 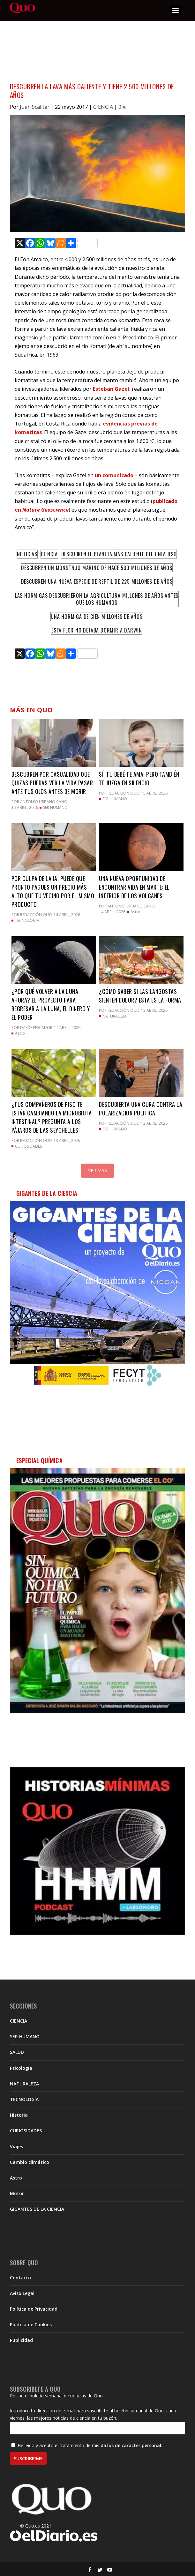 I want to click on Descubren una nueva especie de reptil de 225 millones de años, so click(x=97, y=581).